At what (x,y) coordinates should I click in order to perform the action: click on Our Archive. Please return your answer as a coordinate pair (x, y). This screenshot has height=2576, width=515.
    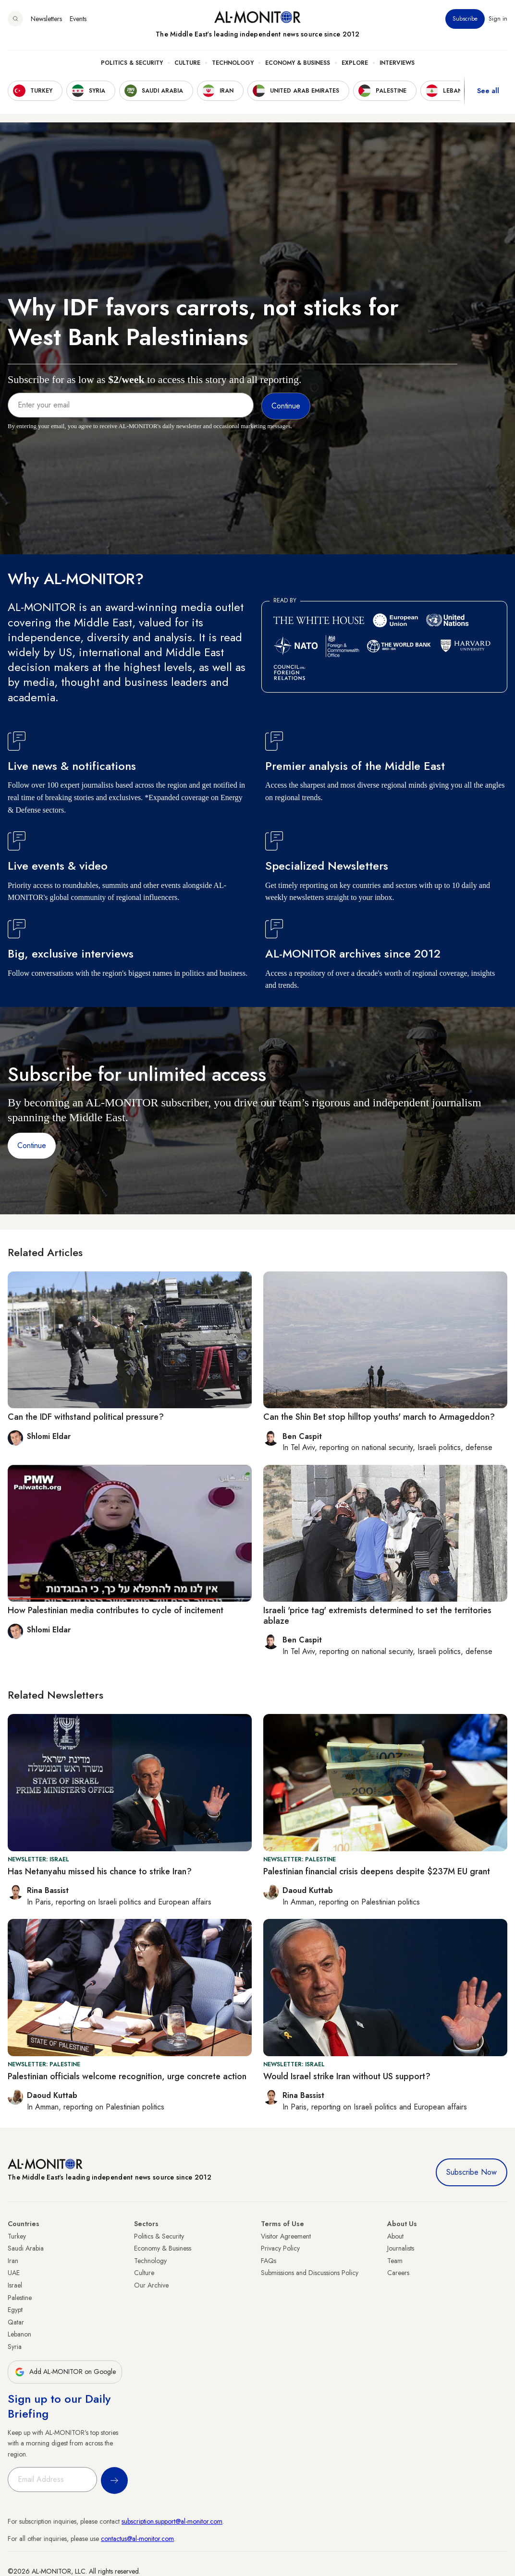
    Looking at the image, I should click on (151, 2285).